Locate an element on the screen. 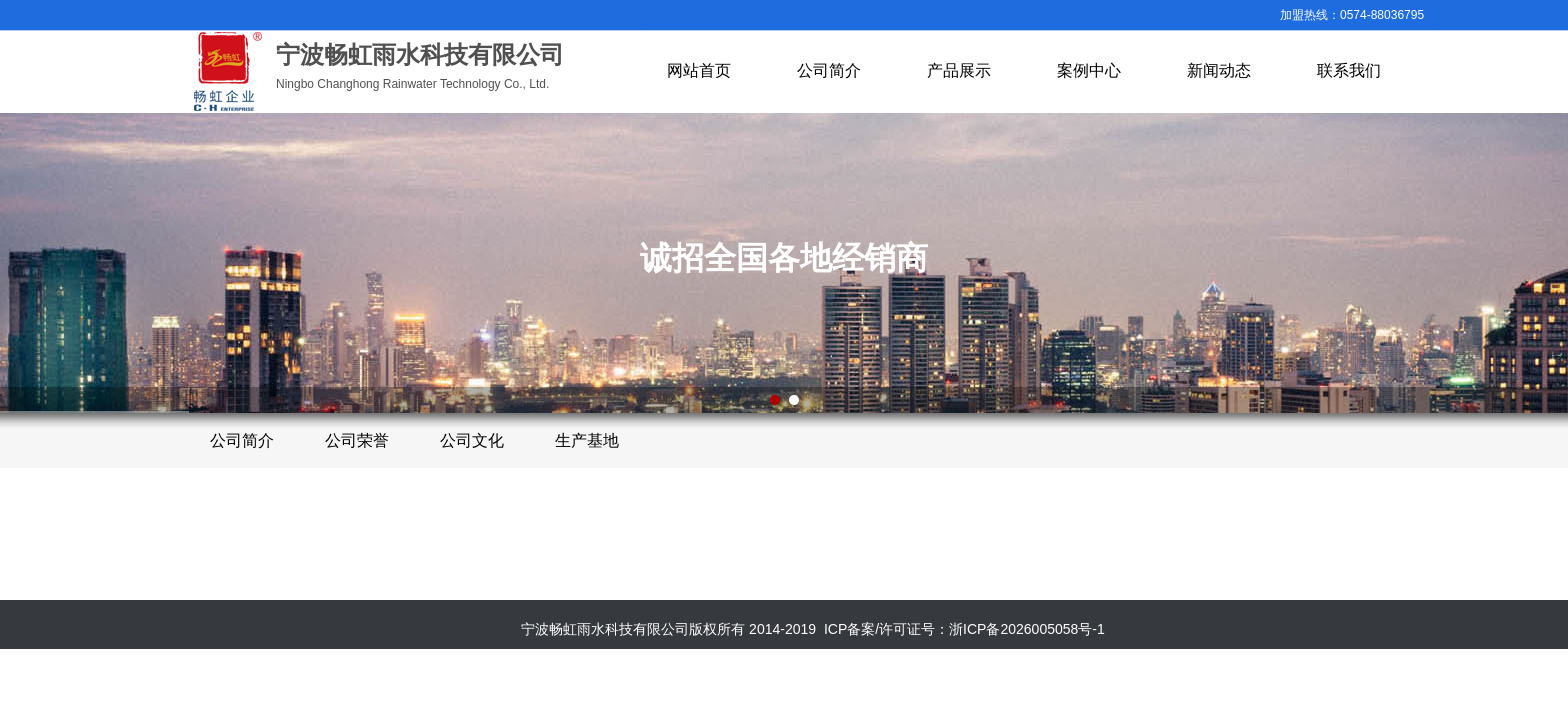  新闻动态 is located at coordinates (1219, 70).